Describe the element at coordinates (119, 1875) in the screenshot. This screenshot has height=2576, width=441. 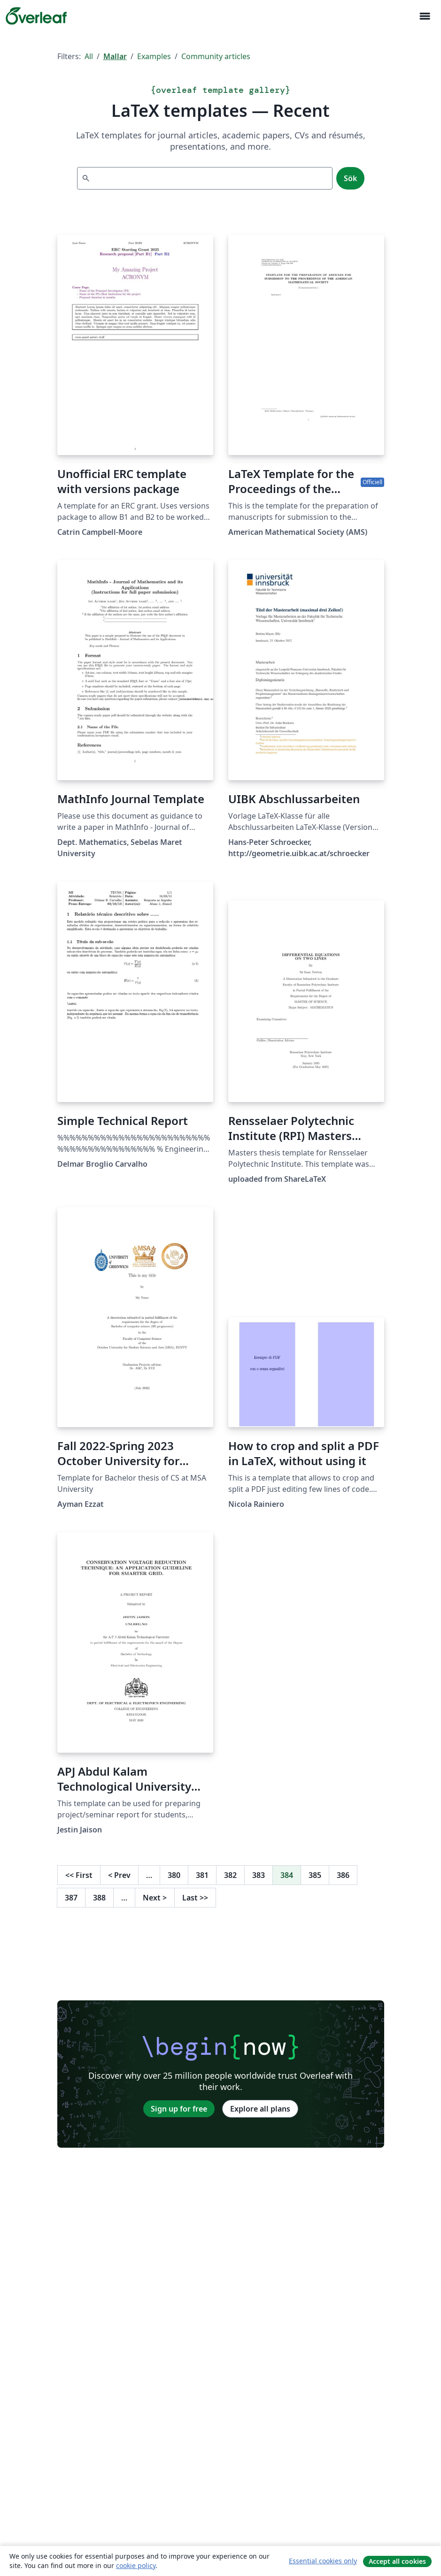
I see `Prev [Go to previous page]` at that location.